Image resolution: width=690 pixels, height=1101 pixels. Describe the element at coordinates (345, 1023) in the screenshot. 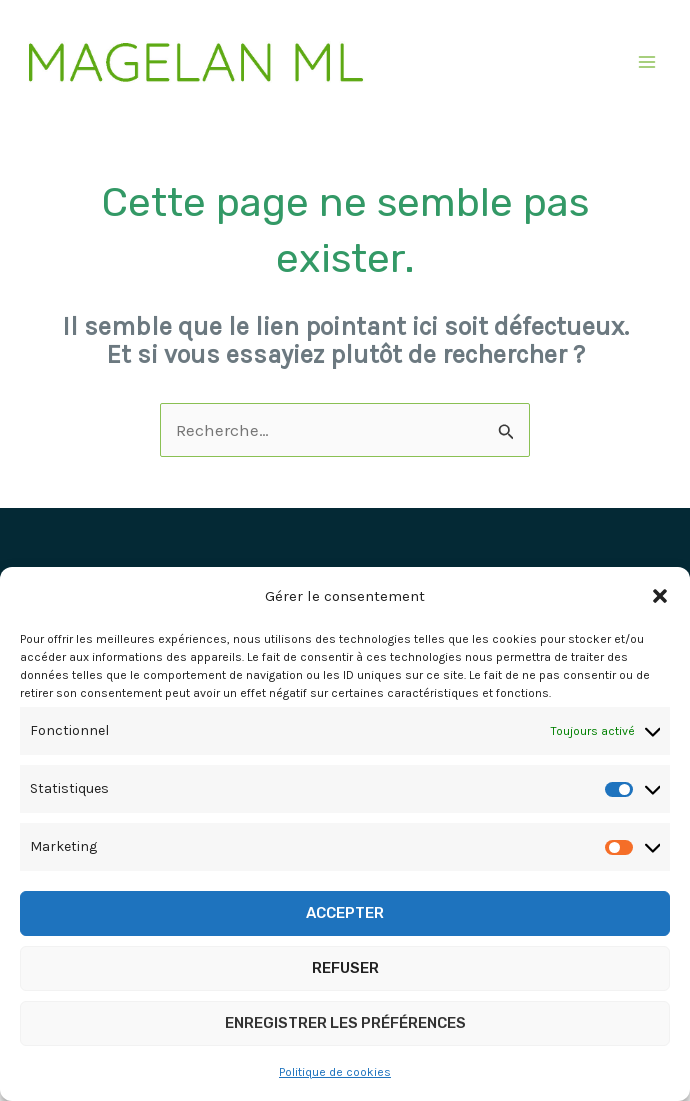

I see `Enregistrer les préférences` at that location.